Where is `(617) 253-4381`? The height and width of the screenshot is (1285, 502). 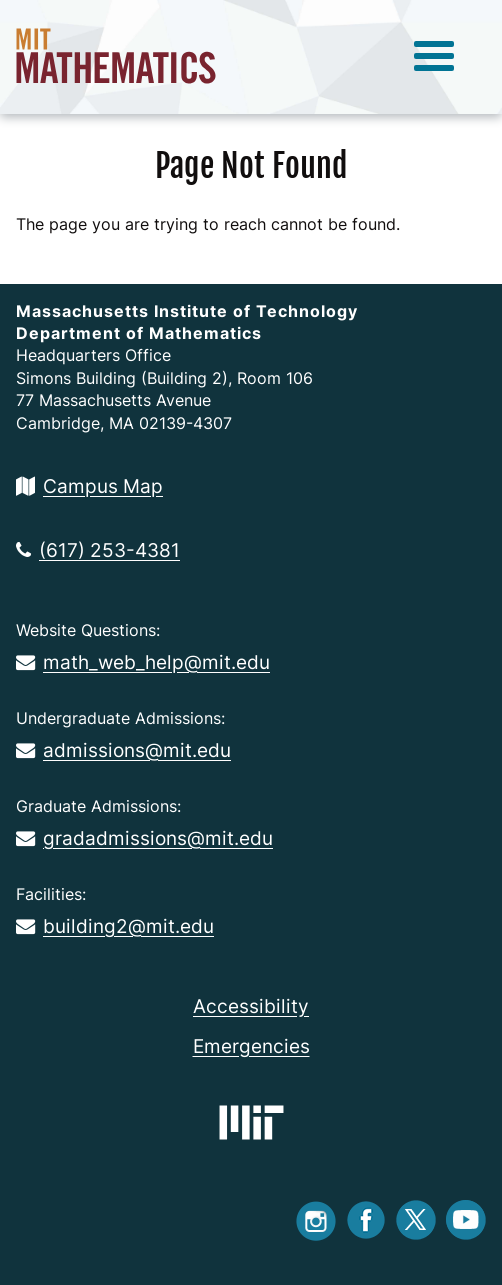 (617) 253-4381 is located at coordinates (98, 550).